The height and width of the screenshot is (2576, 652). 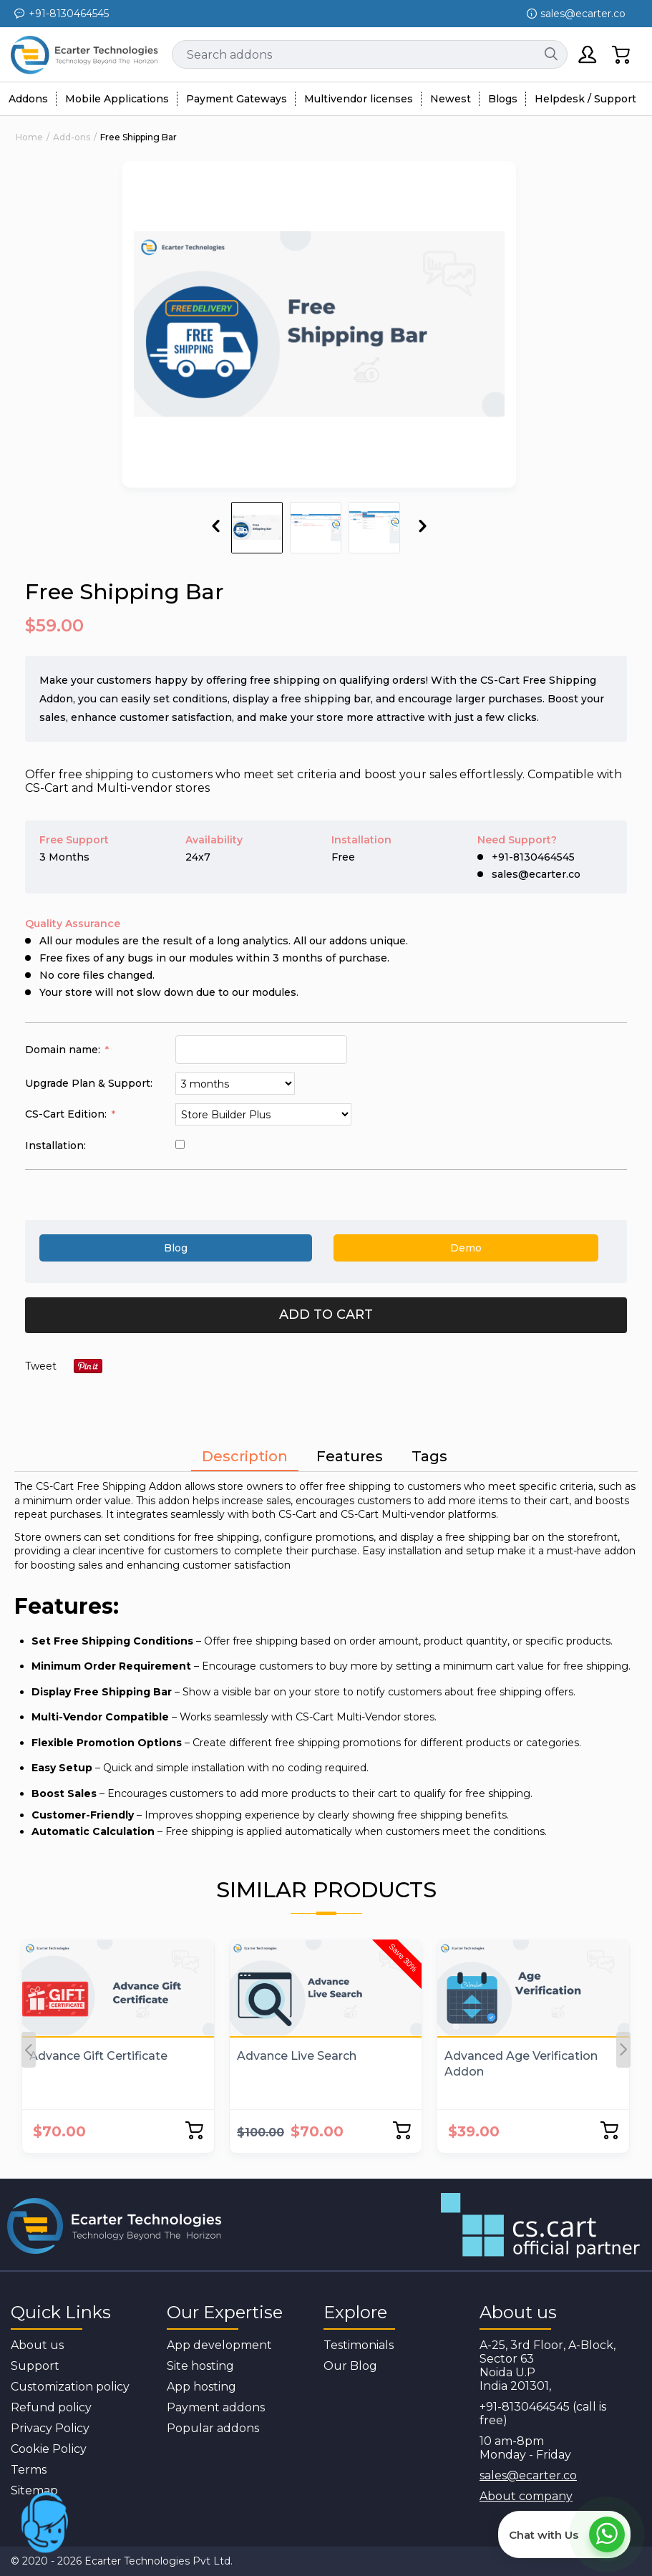 I want to click on Newest, so click(x=450, y=98).